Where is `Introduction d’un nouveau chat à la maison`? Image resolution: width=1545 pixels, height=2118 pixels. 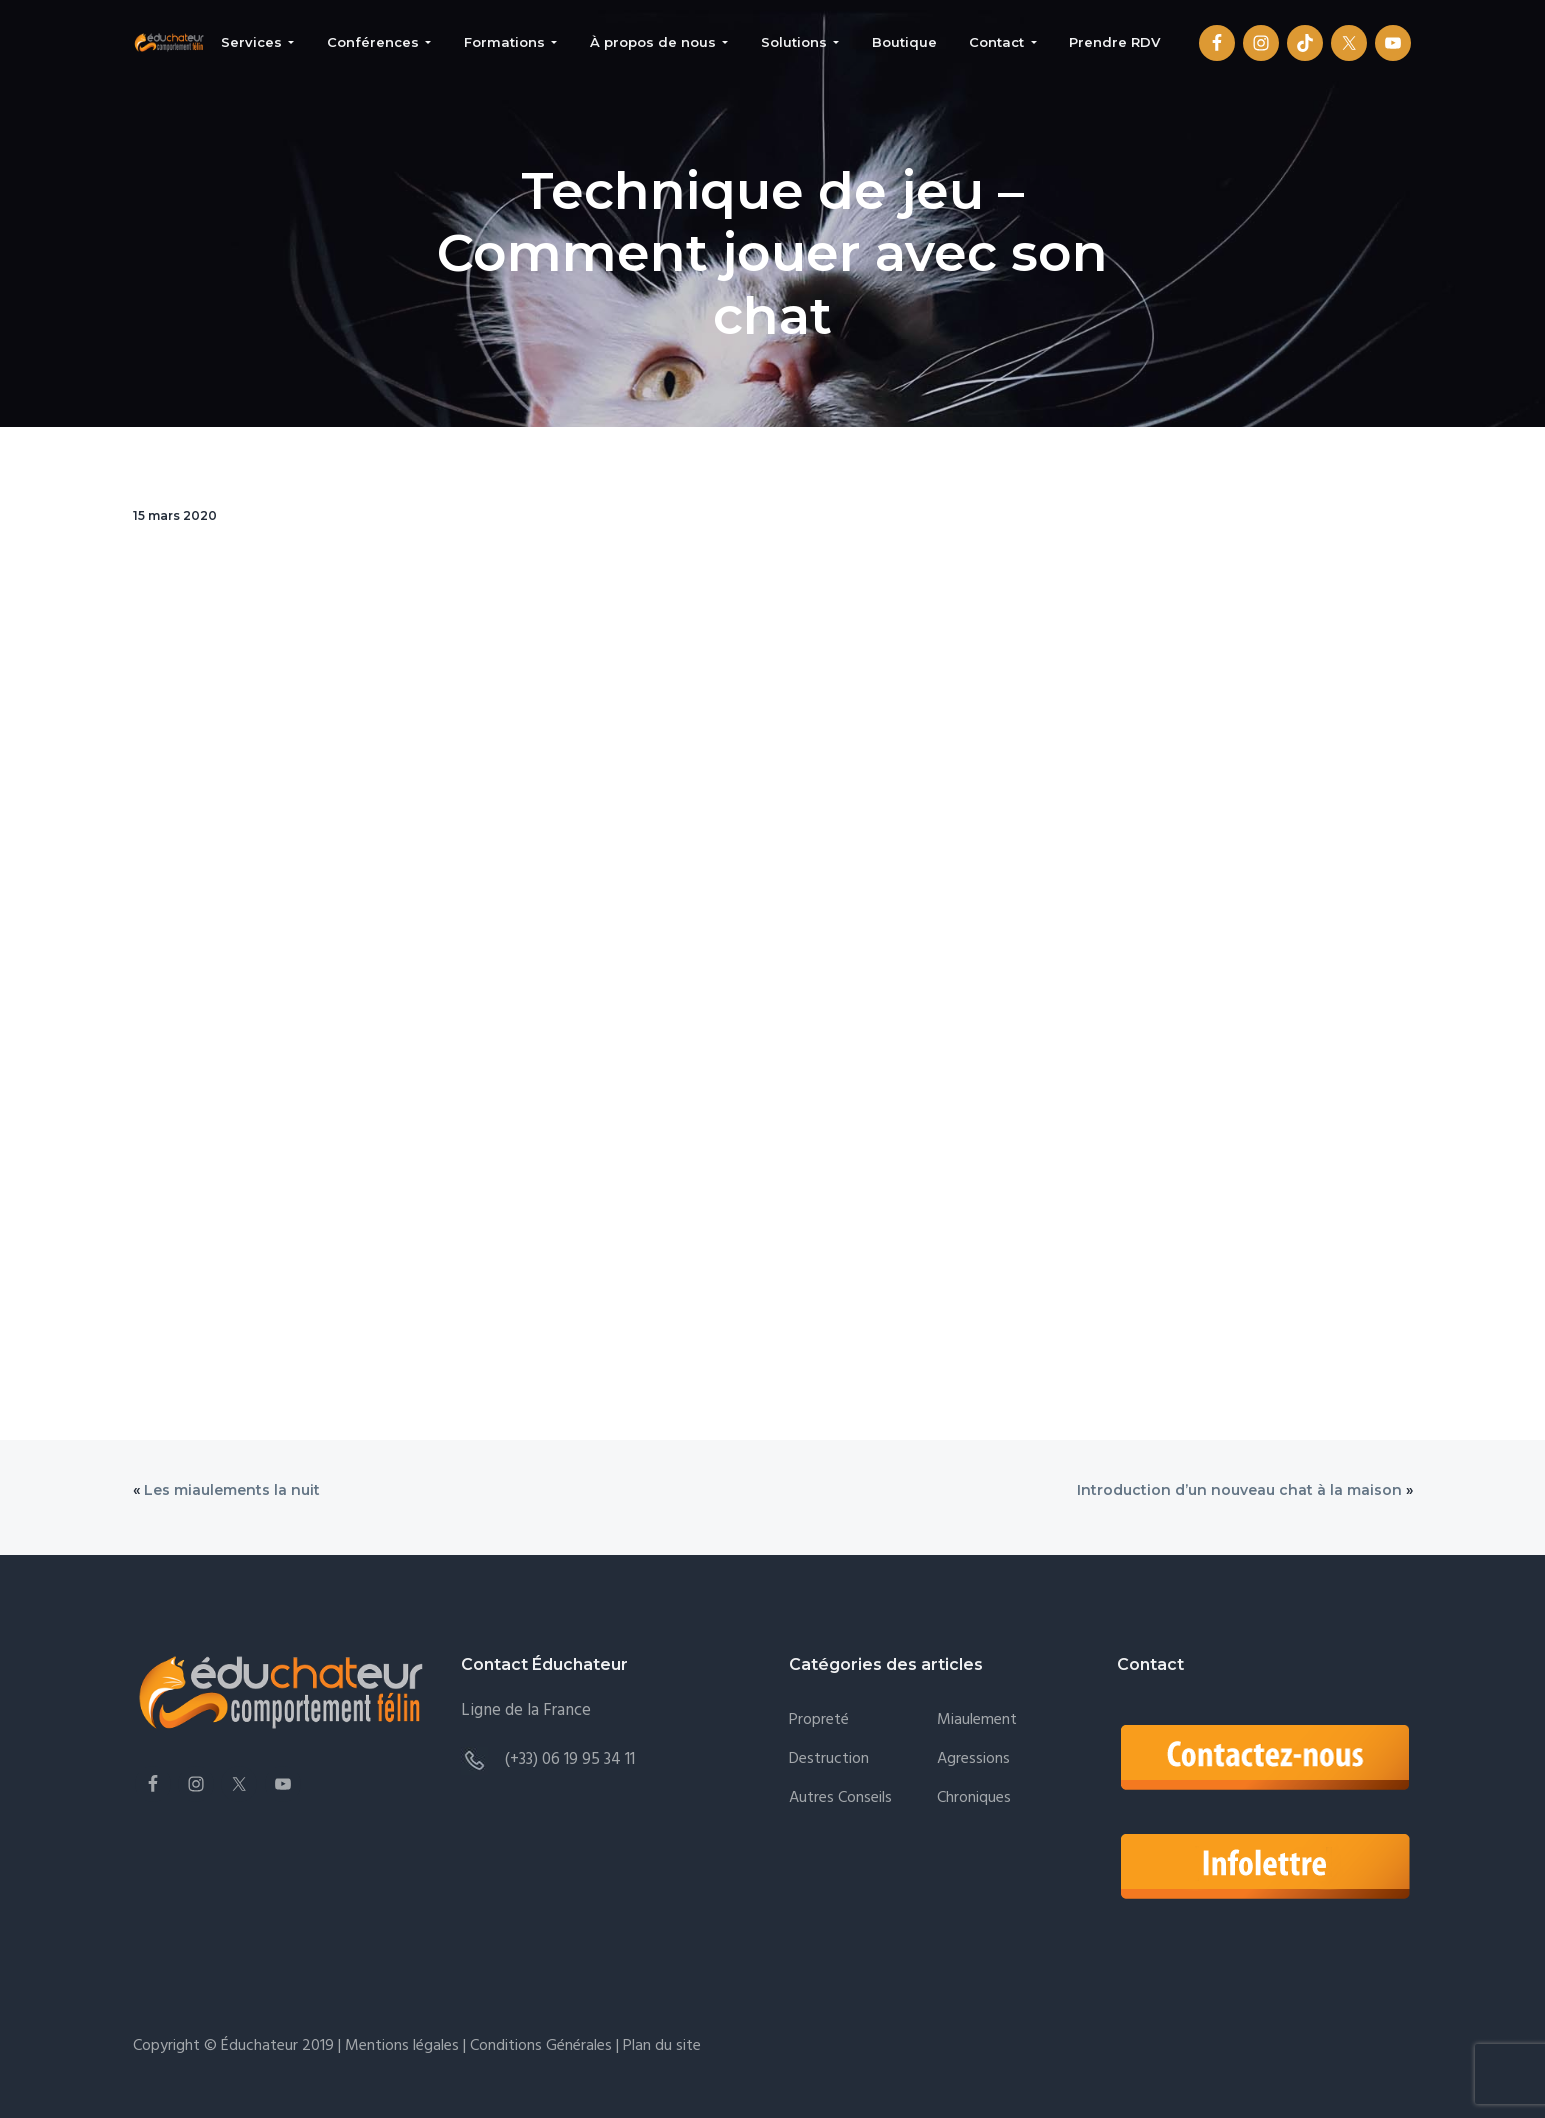 Introduction d’un nouveau chat à la maison is located at coordinates (1239, 1490).